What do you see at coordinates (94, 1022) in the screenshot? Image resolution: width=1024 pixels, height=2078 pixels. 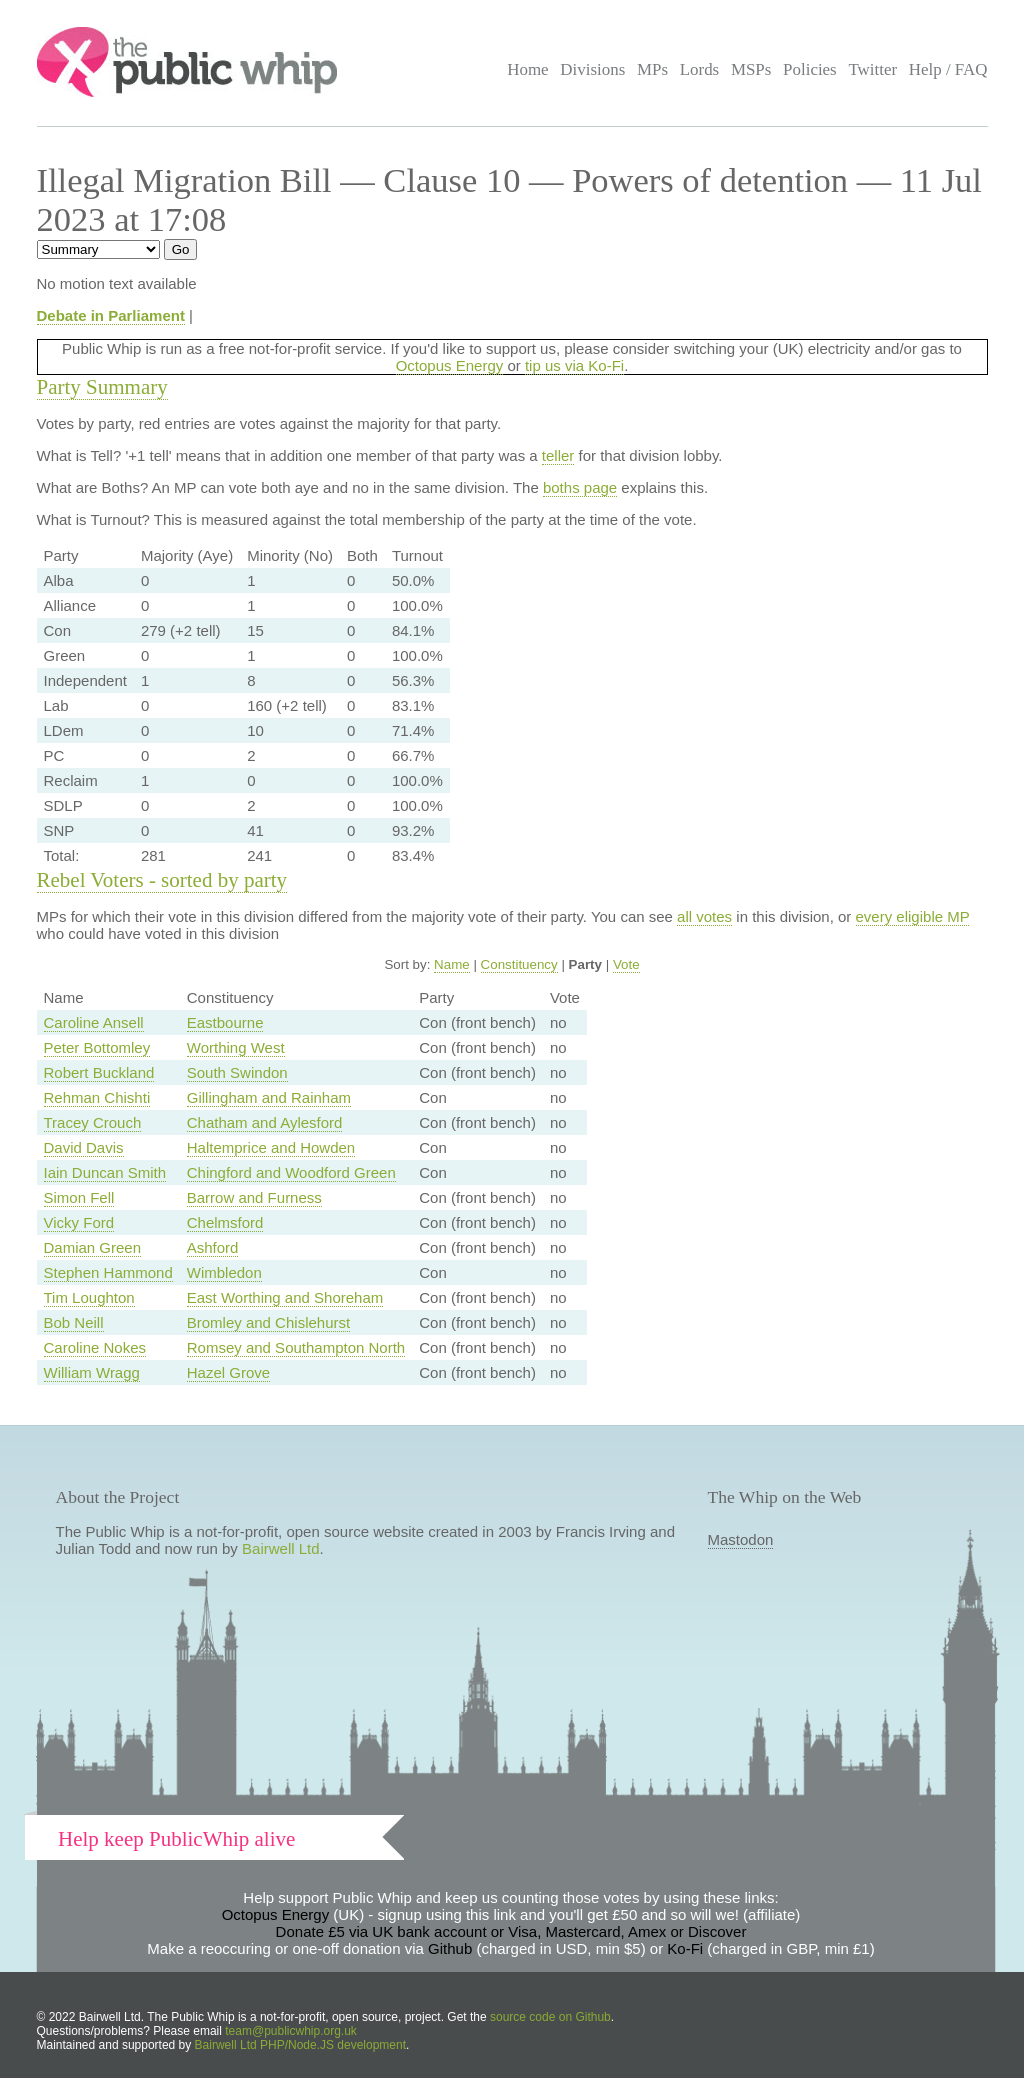 I see `Caroline Ansell` at bounding box center [94, 1022].